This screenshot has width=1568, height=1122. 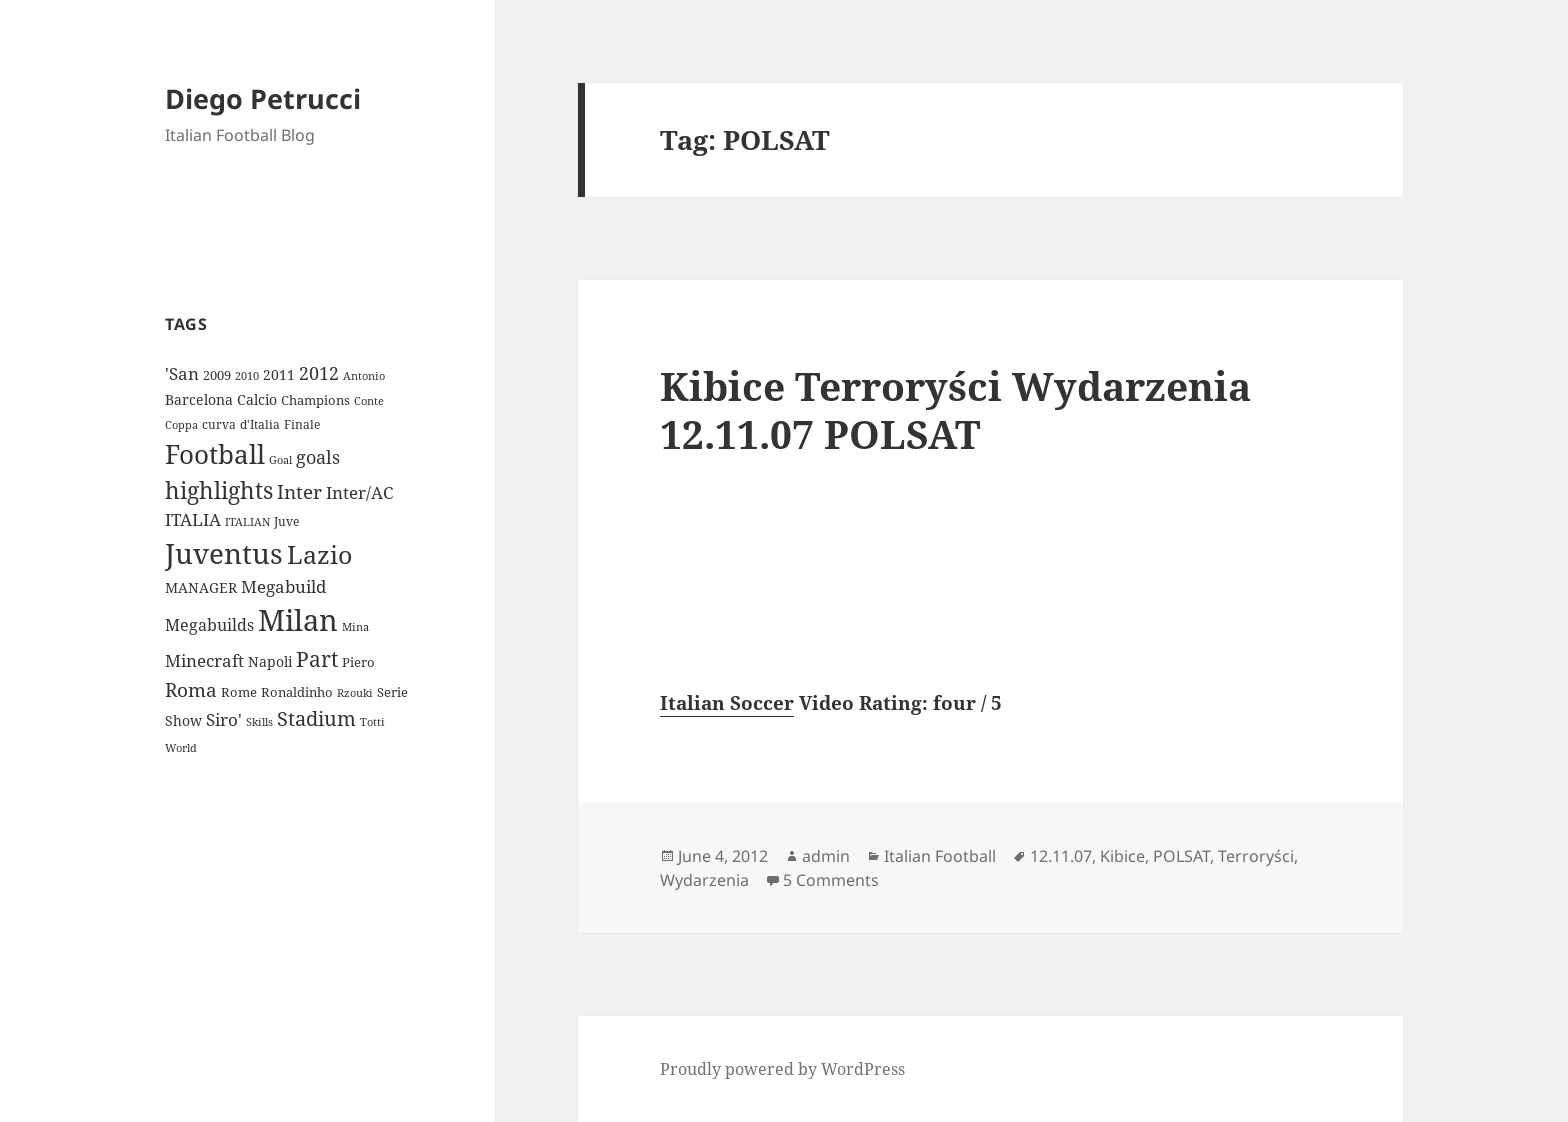 I want to click on Kibice Terroryści Wydarzenia 12.11.07 POLSAT, so click(x=955, y=409).